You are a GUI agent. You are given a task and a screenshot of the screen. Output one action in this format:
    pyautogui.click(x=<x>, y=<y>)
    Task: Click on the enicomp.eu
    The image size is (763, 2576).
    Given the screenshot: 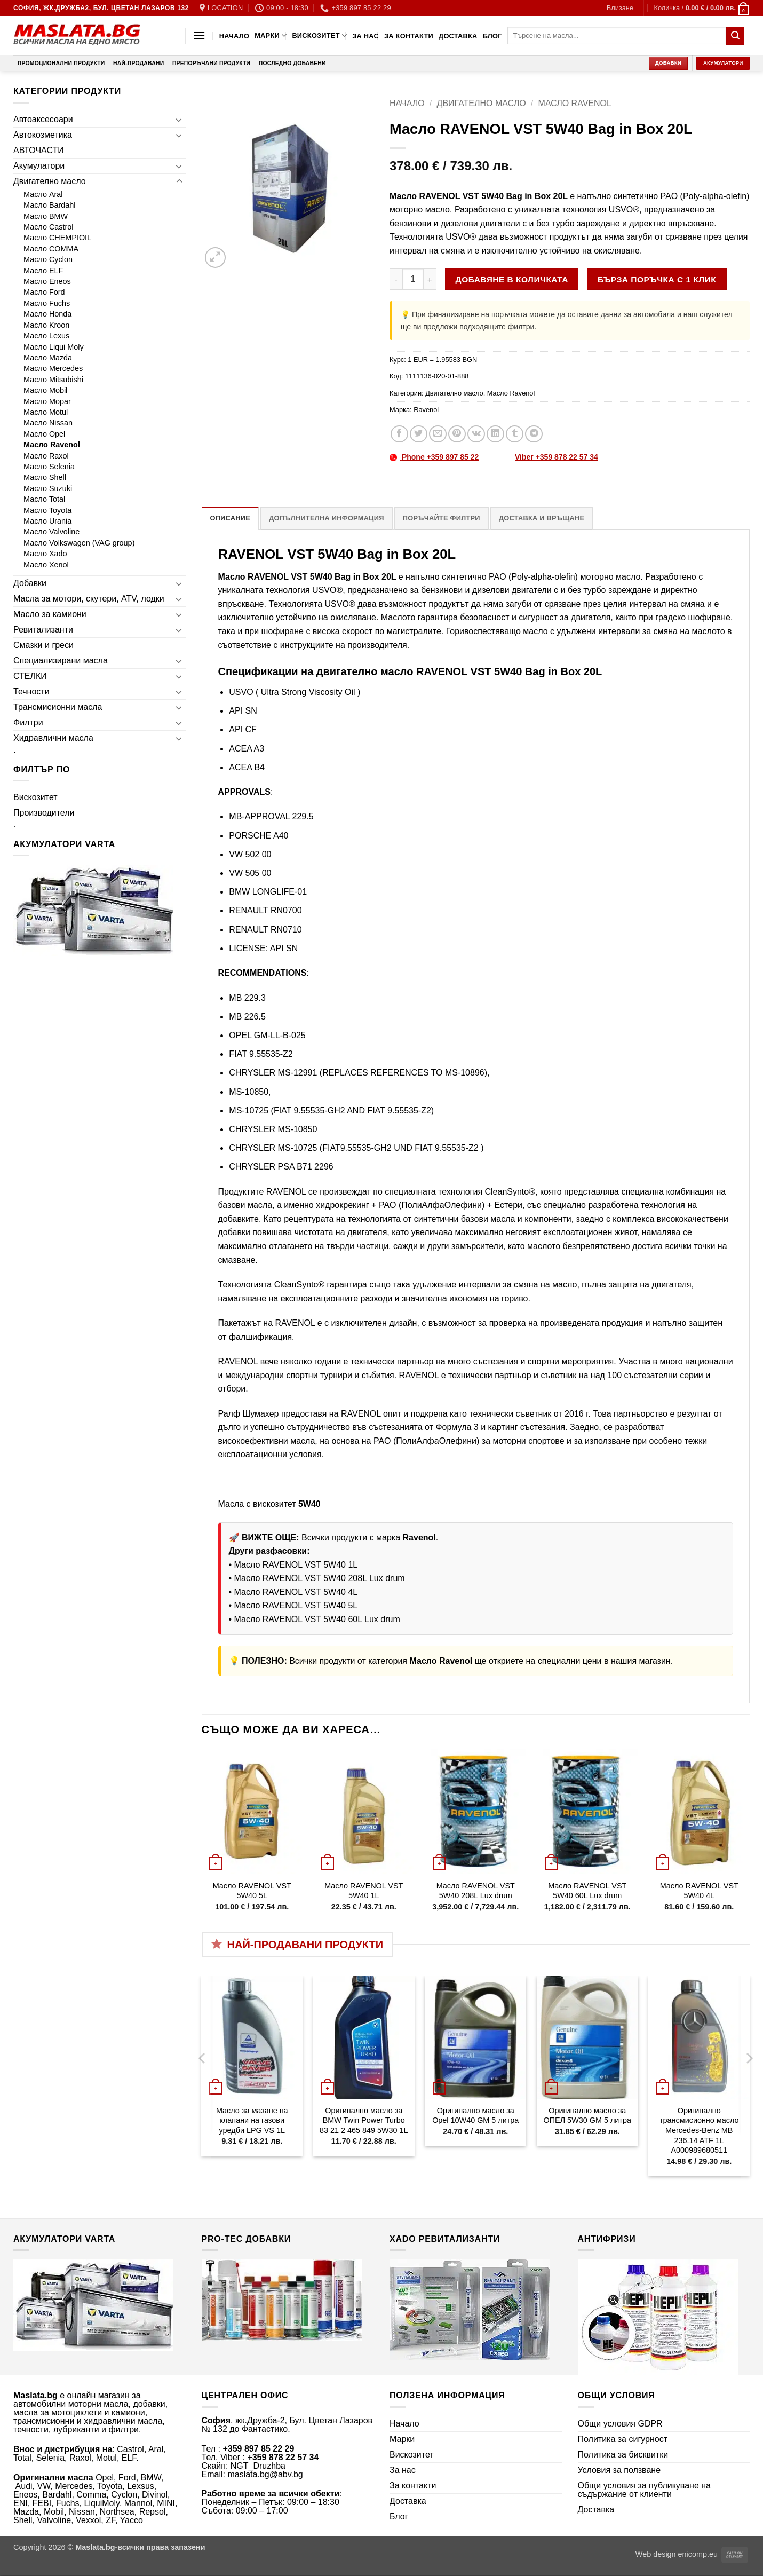 What is the action you would take?
    pyautogui.click(x=698, y=2554)
    